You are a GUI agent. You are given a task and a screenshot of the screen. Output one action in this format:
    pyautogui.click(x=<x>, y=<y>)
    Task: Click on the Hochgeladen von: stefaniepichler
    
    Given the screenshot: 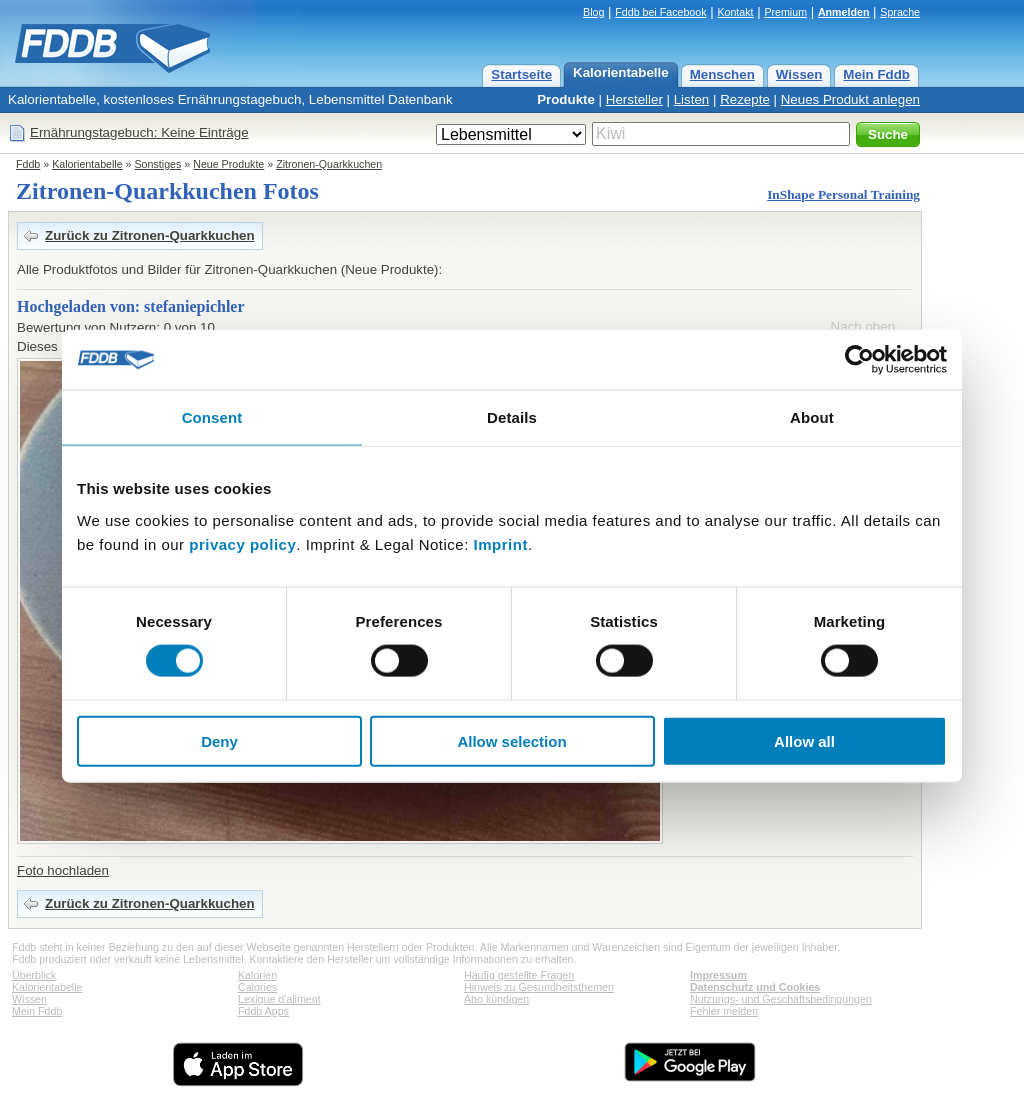 What is the action you would take?
    pyautogui.click(x=131, y=306)
    